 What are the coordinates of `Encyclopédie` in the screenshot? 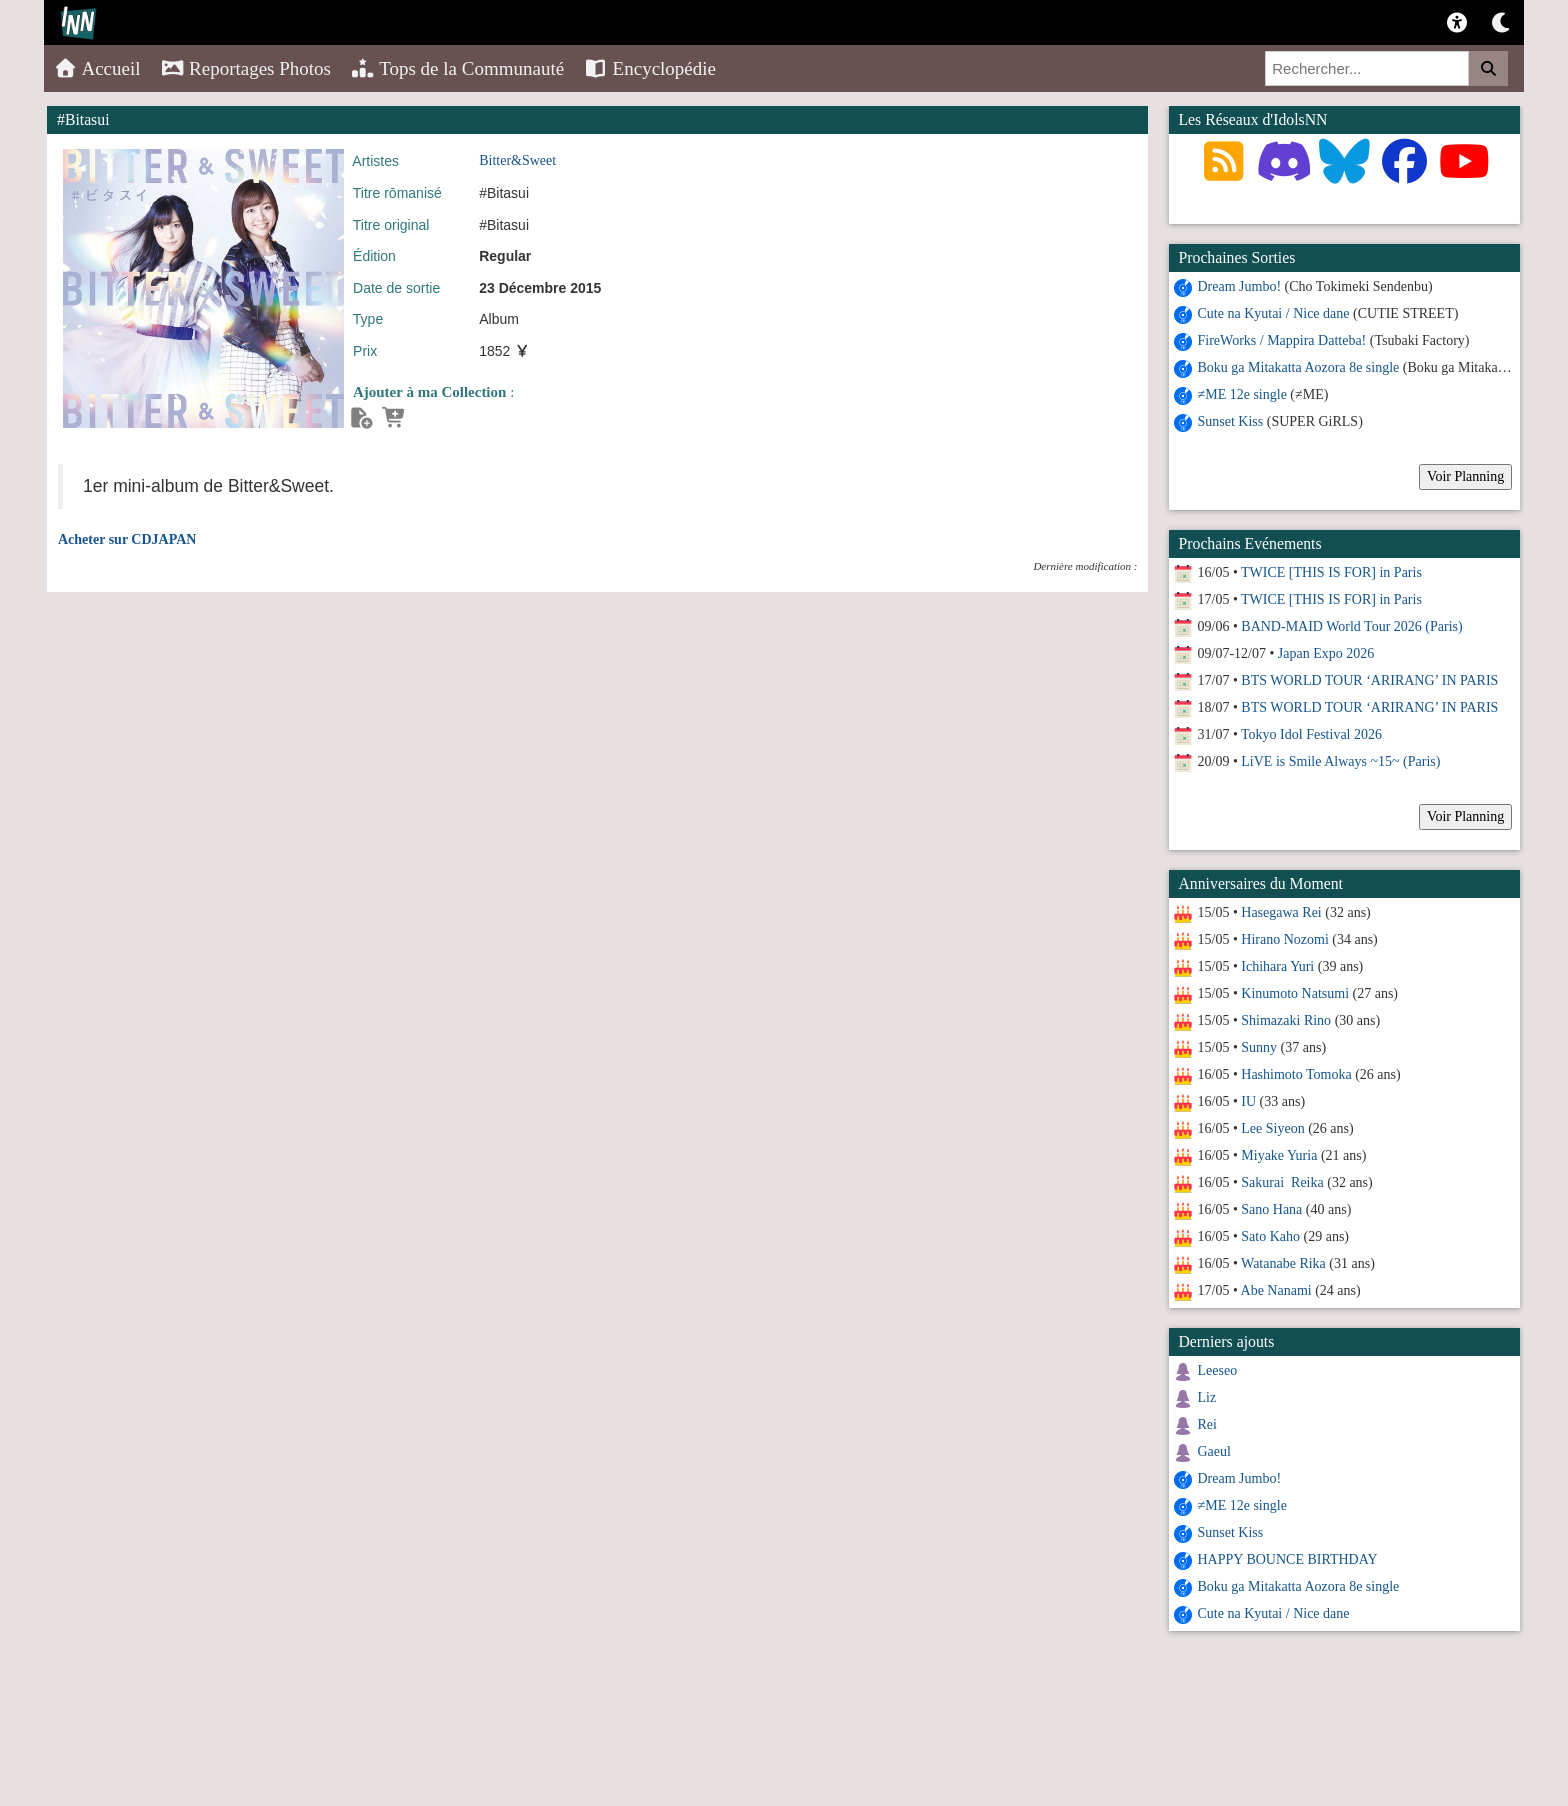 It's located at (650, 68).